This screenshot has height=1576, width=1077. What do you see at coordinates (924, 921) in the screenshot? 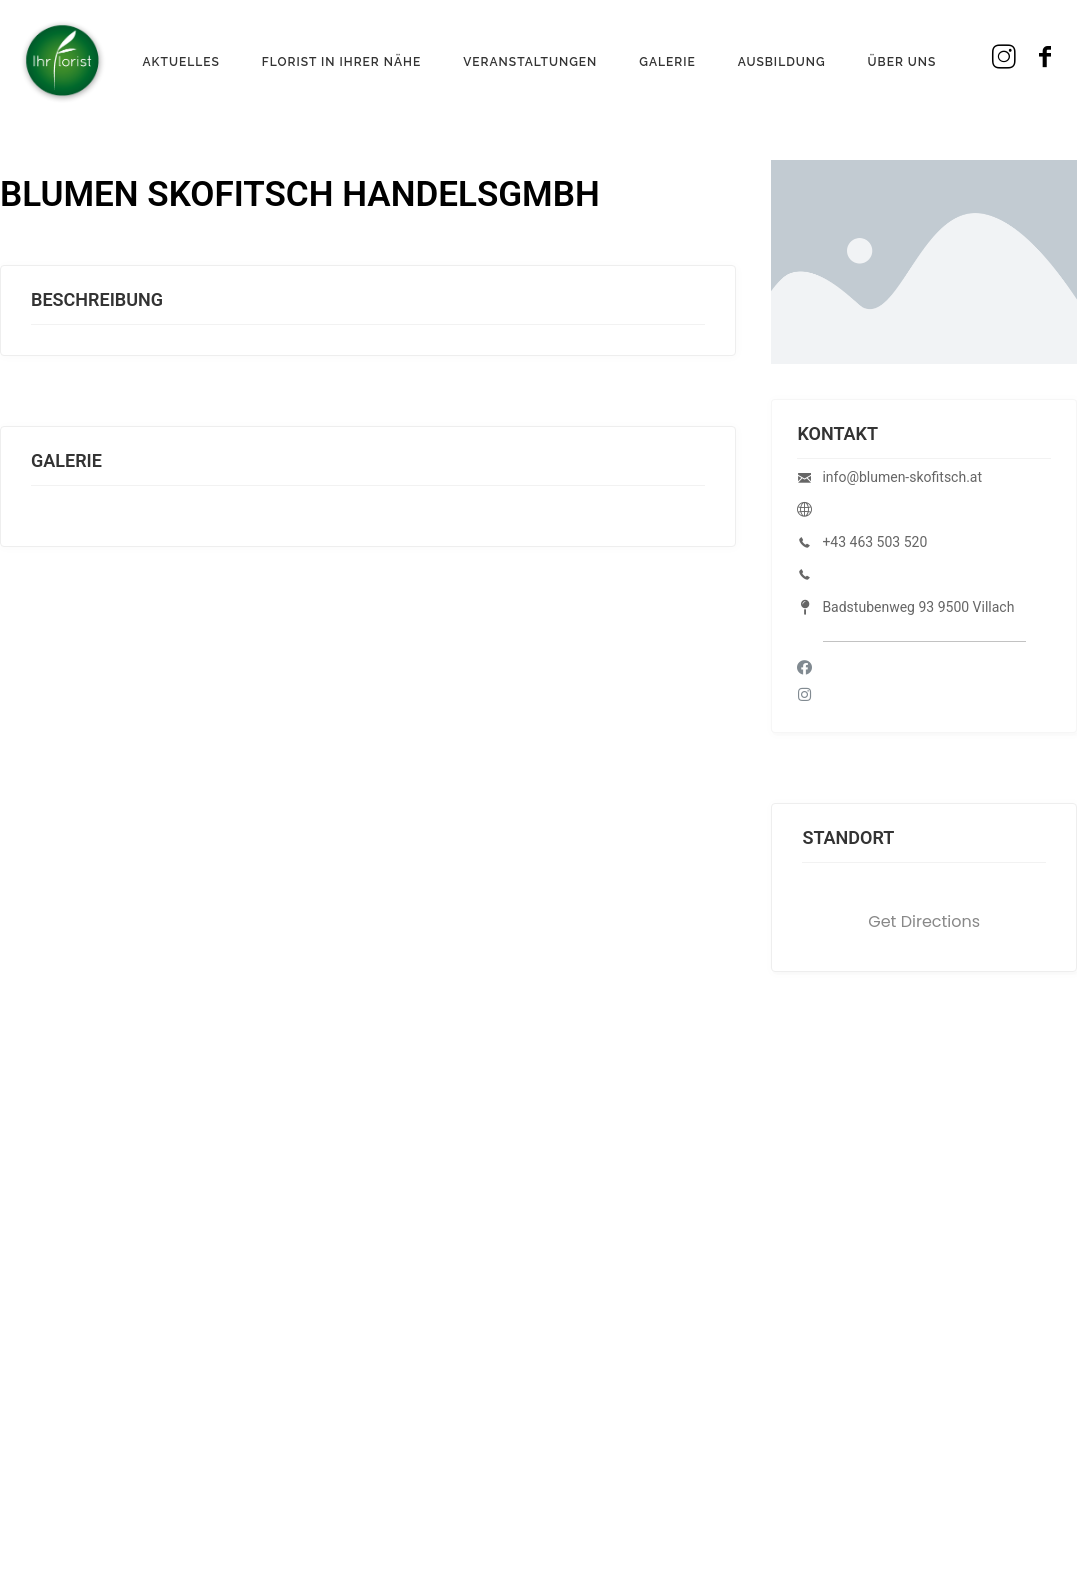
I see `Get Directions` at bounding box center [924, 921].